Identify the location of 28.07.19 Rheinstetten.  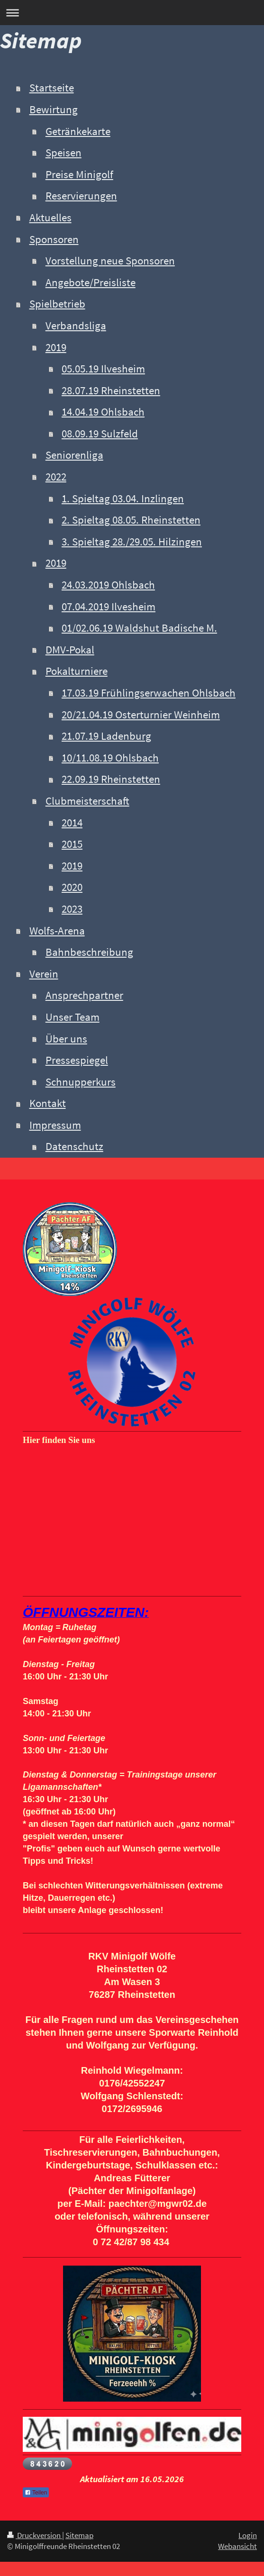
(111, 390).